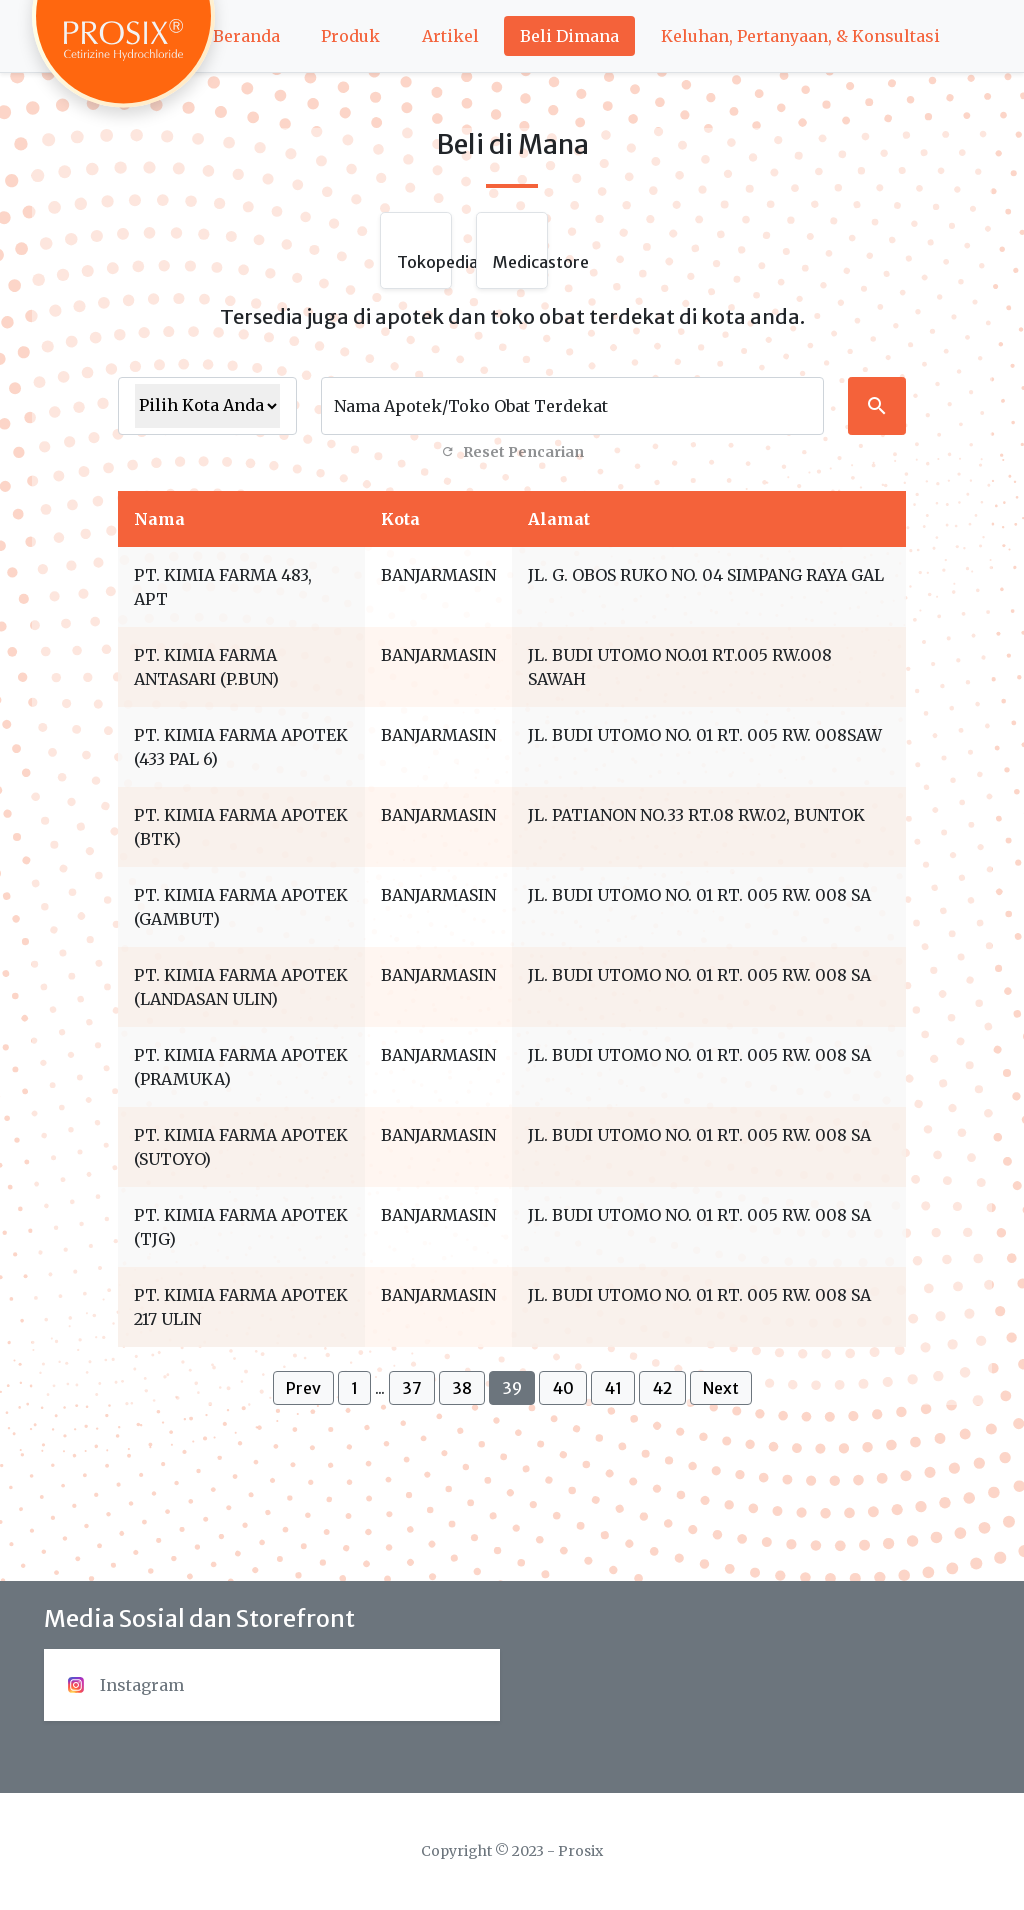 The image size is (1024, 1910). I want to click on Instagram, so click(126, 1685).